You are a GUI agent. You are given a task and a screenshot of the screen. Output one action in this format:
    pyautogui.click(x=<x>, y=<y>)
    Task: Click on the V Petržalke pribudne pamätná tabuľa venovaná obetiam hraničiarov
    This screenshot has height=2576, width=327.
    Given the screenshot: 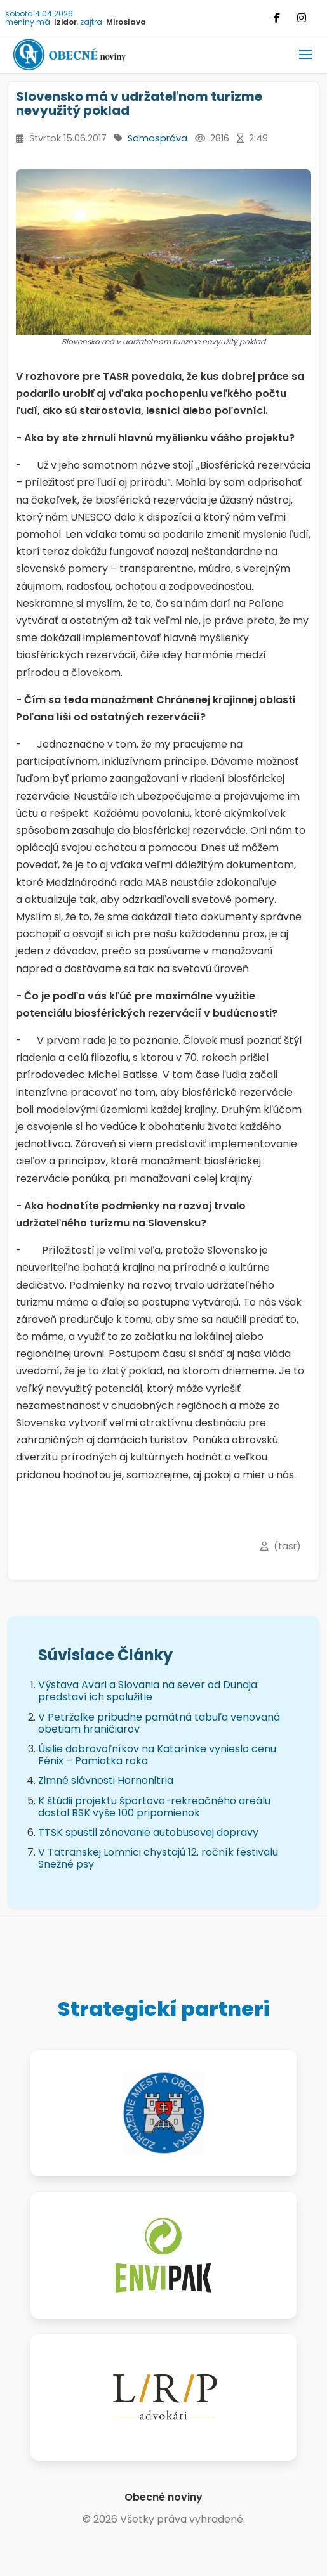 What is the action you would take?
    pyautogui.click(x=159, y=1723)
    